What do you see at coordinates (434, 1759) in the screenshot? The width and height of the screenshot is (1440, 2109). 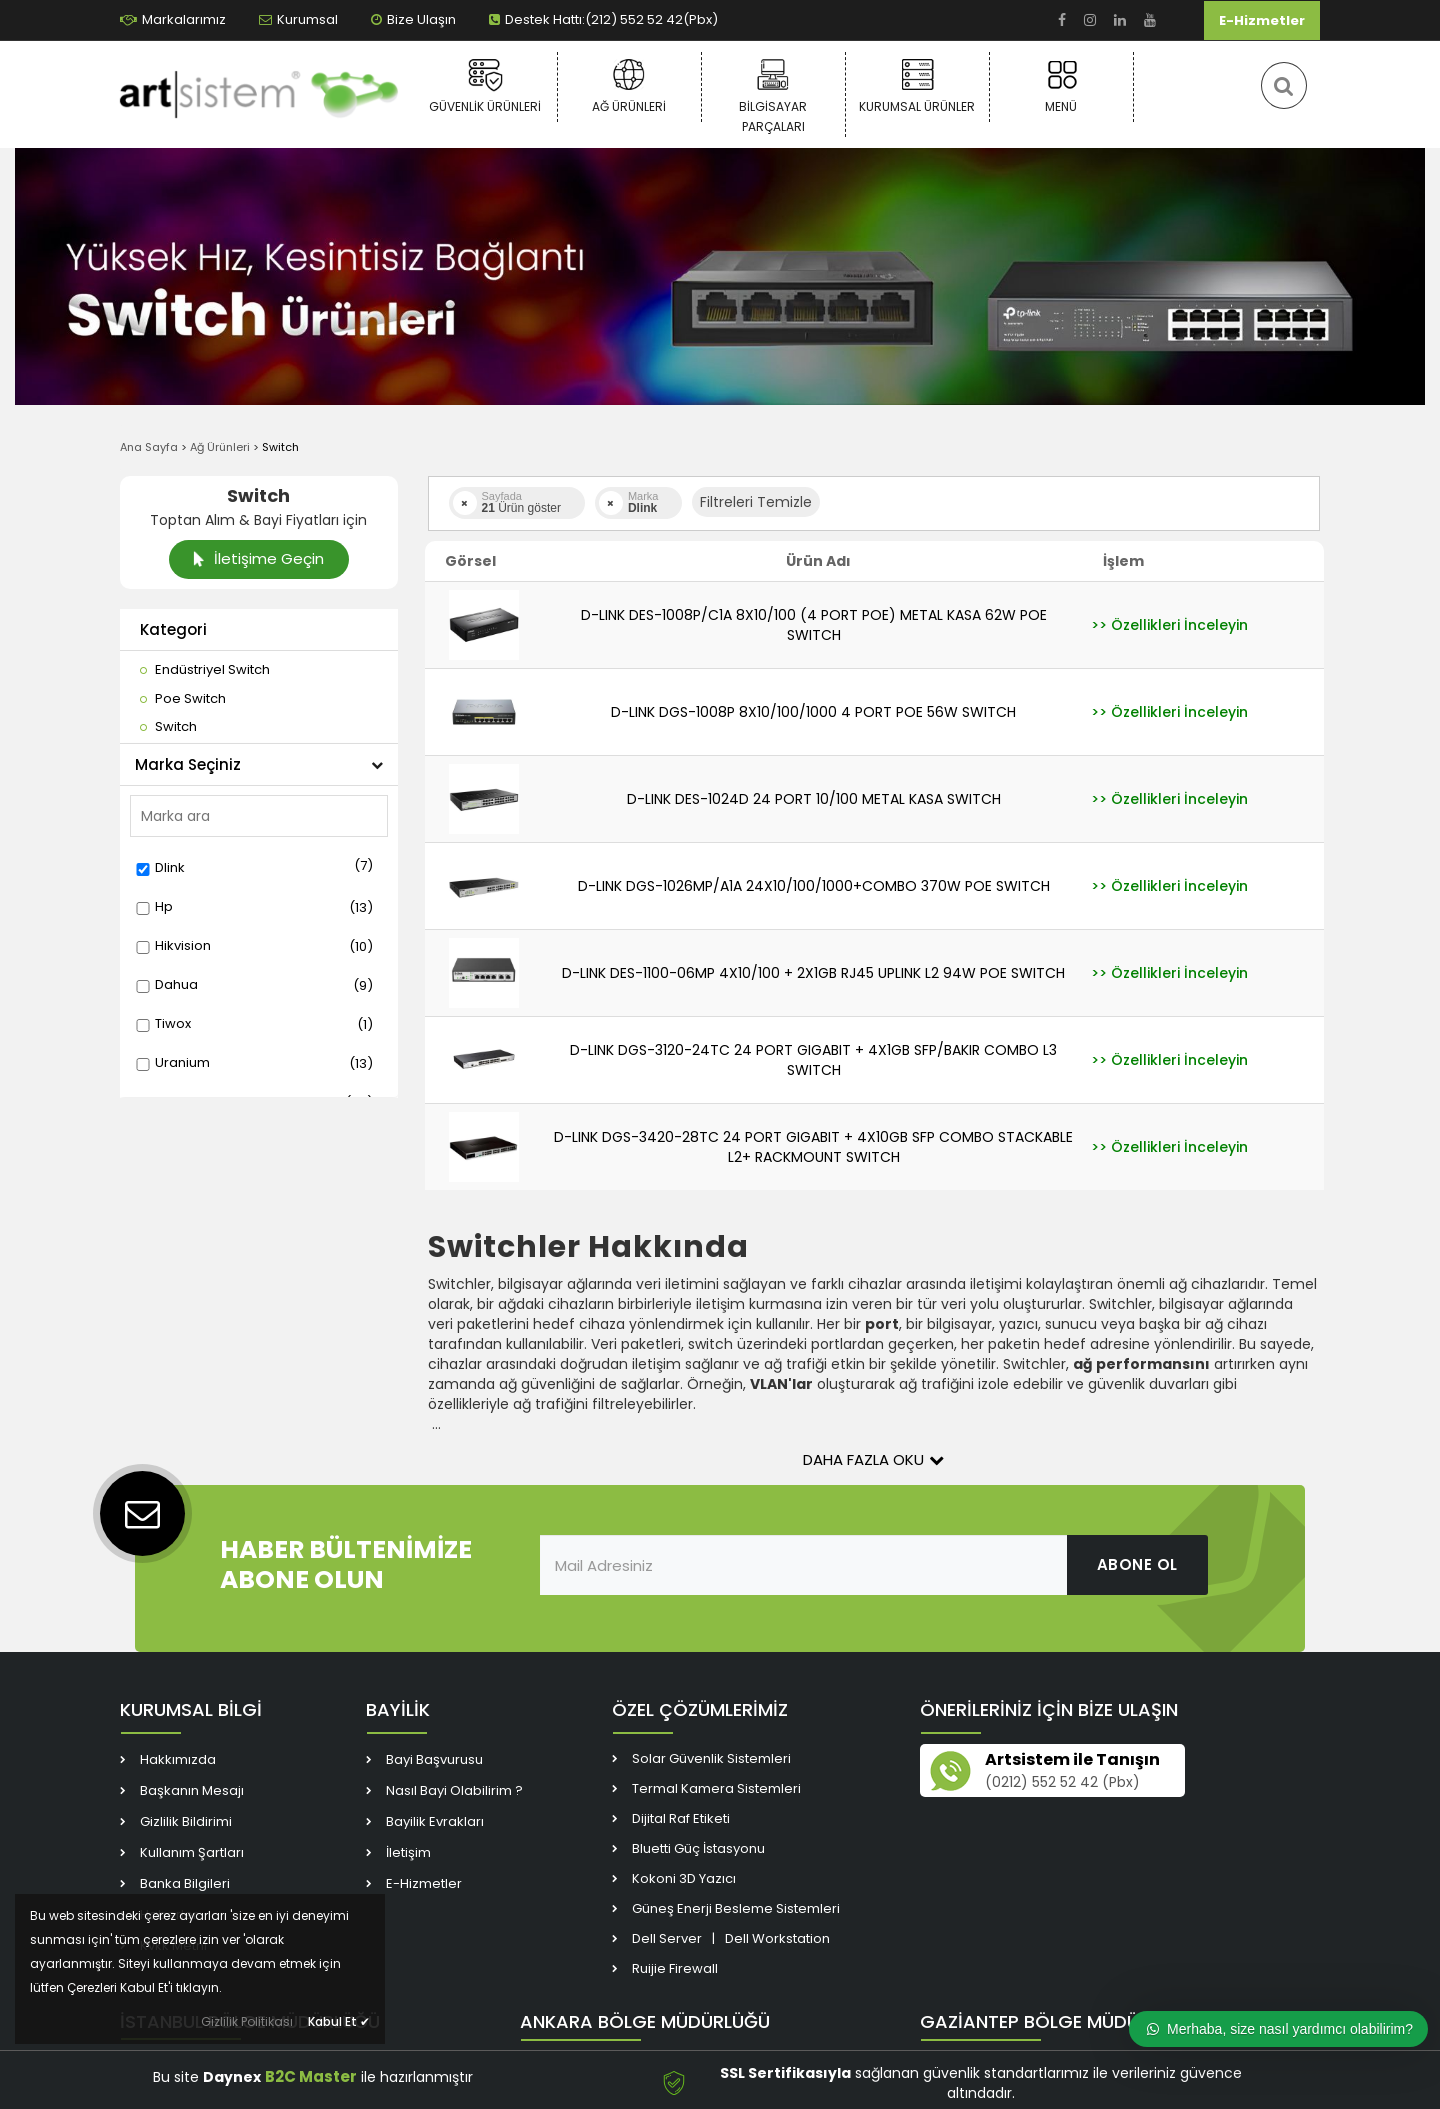 I see `Bayi Başvurusu [link]` at bounding box center [434, 1759].